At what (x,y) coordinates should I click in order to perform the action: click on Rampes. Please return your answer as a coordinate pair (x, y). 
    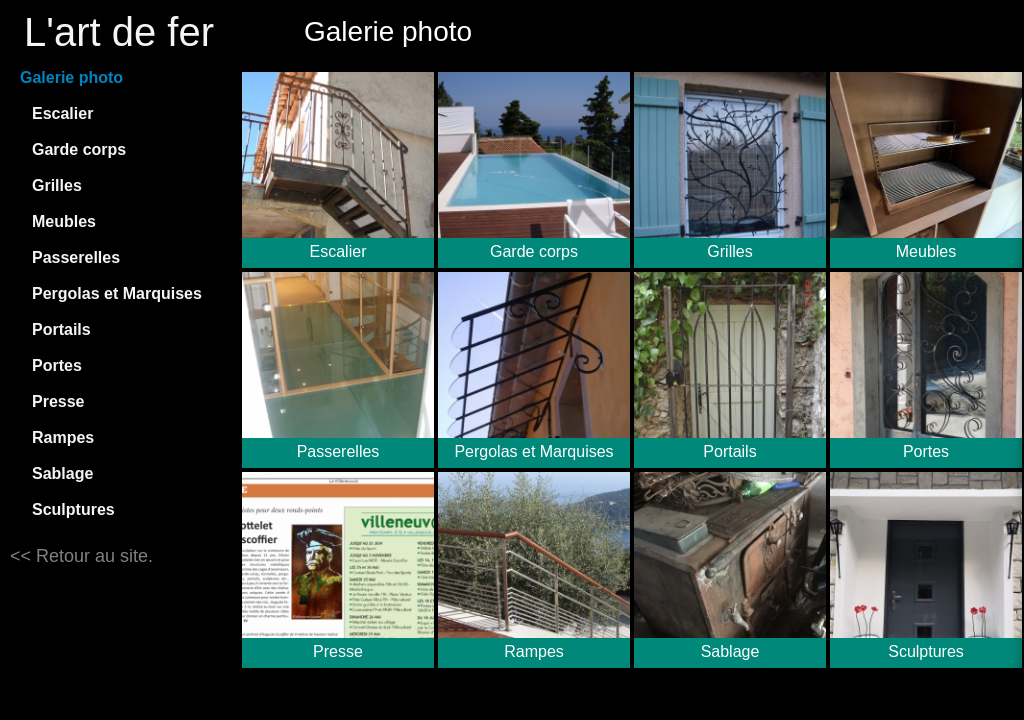
    Looking at the image, I should click on (63, 437).